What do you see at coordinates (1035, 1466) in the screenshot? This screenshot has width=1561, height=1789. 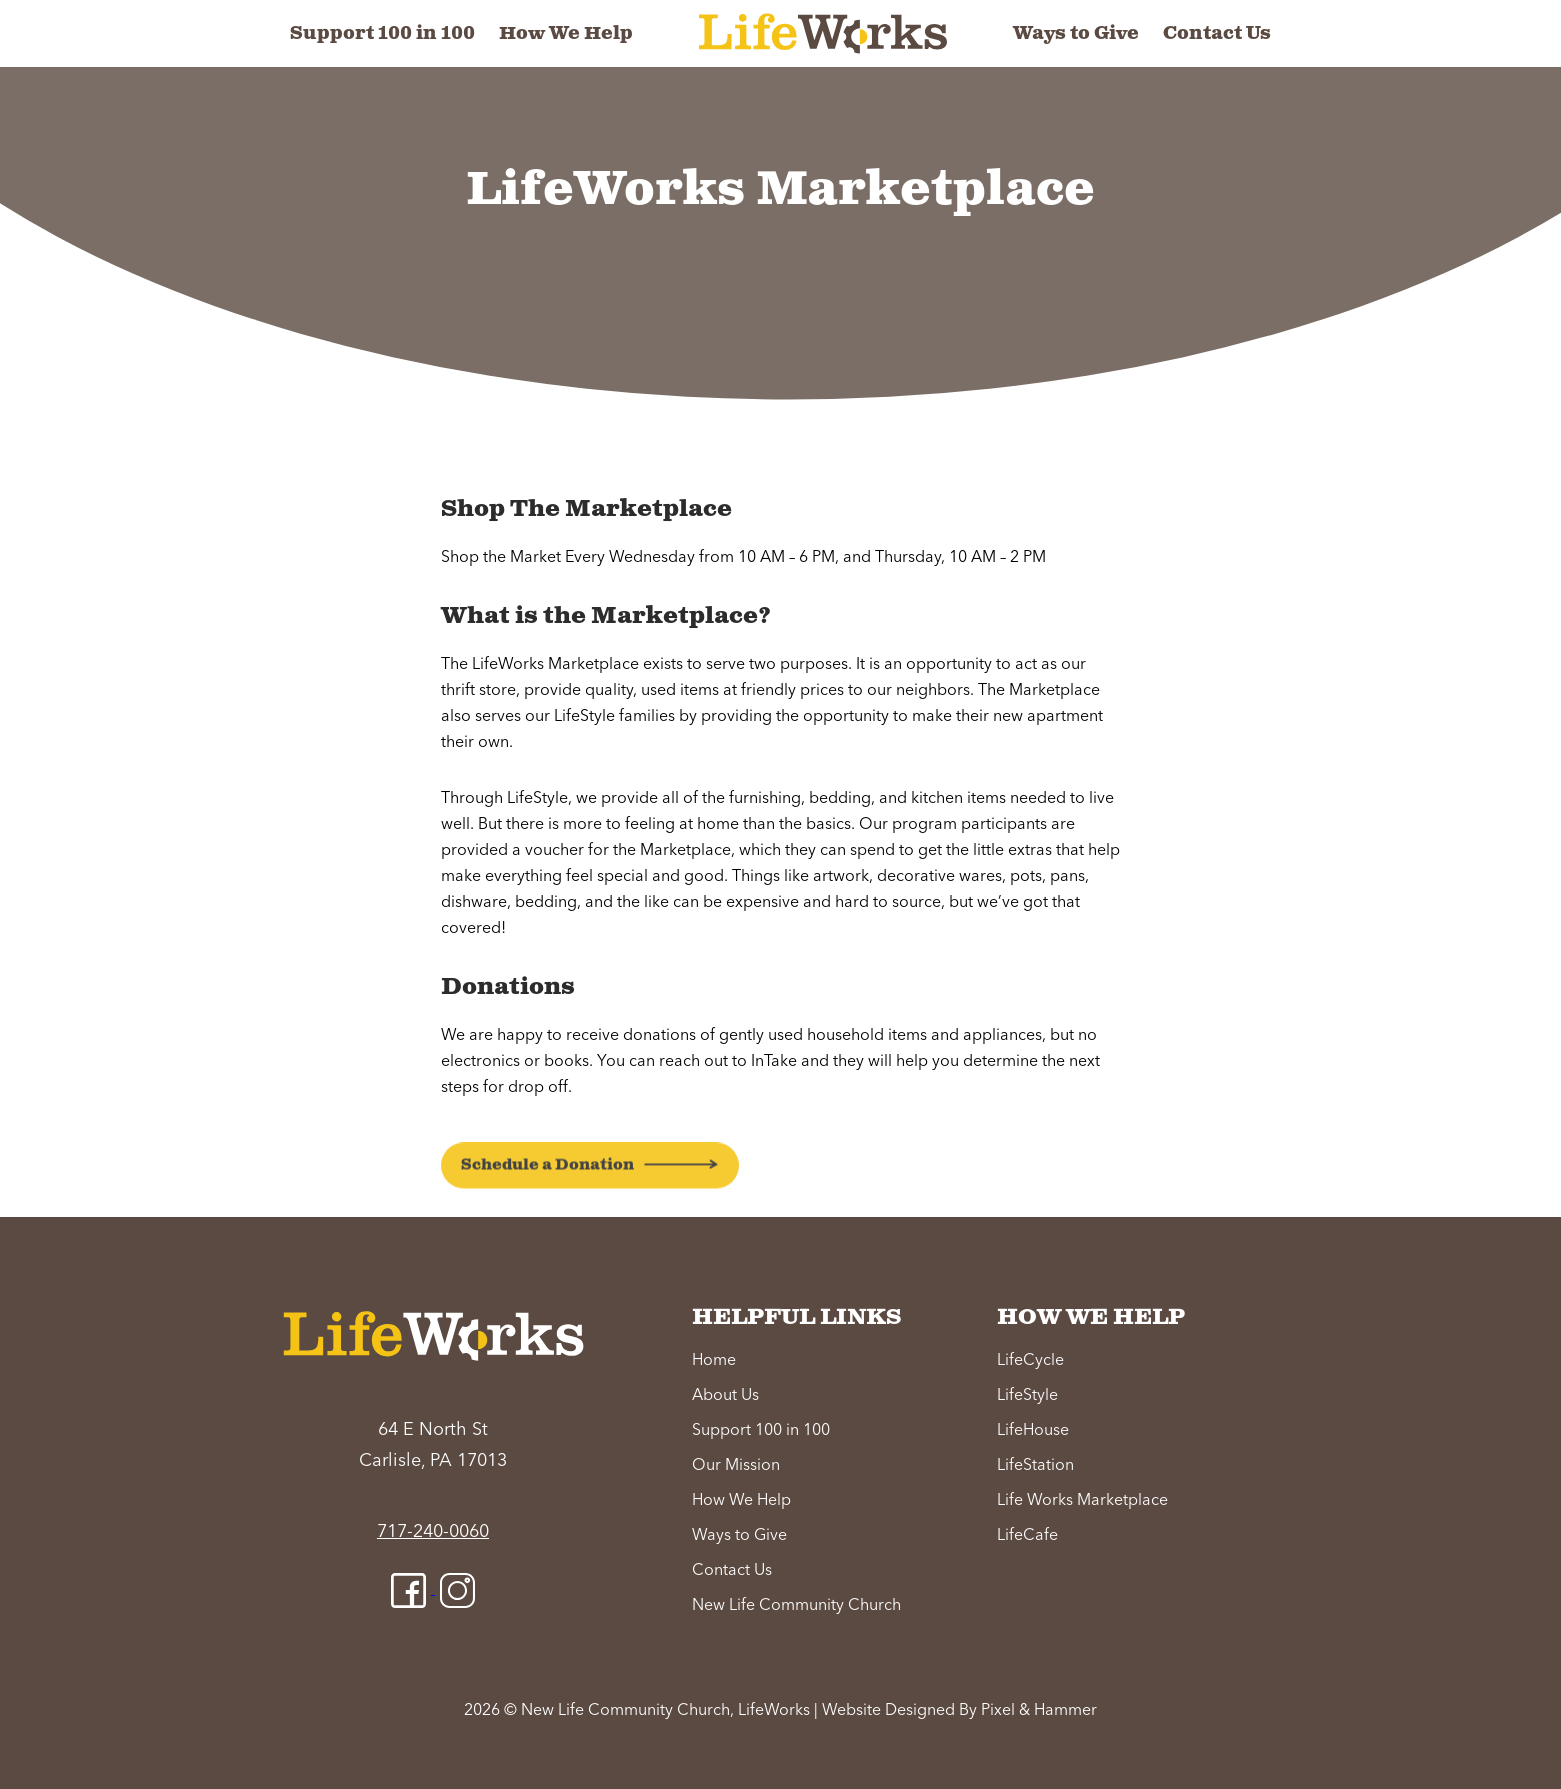 I see `LifeStation` at bounding box center [1035, 1466].